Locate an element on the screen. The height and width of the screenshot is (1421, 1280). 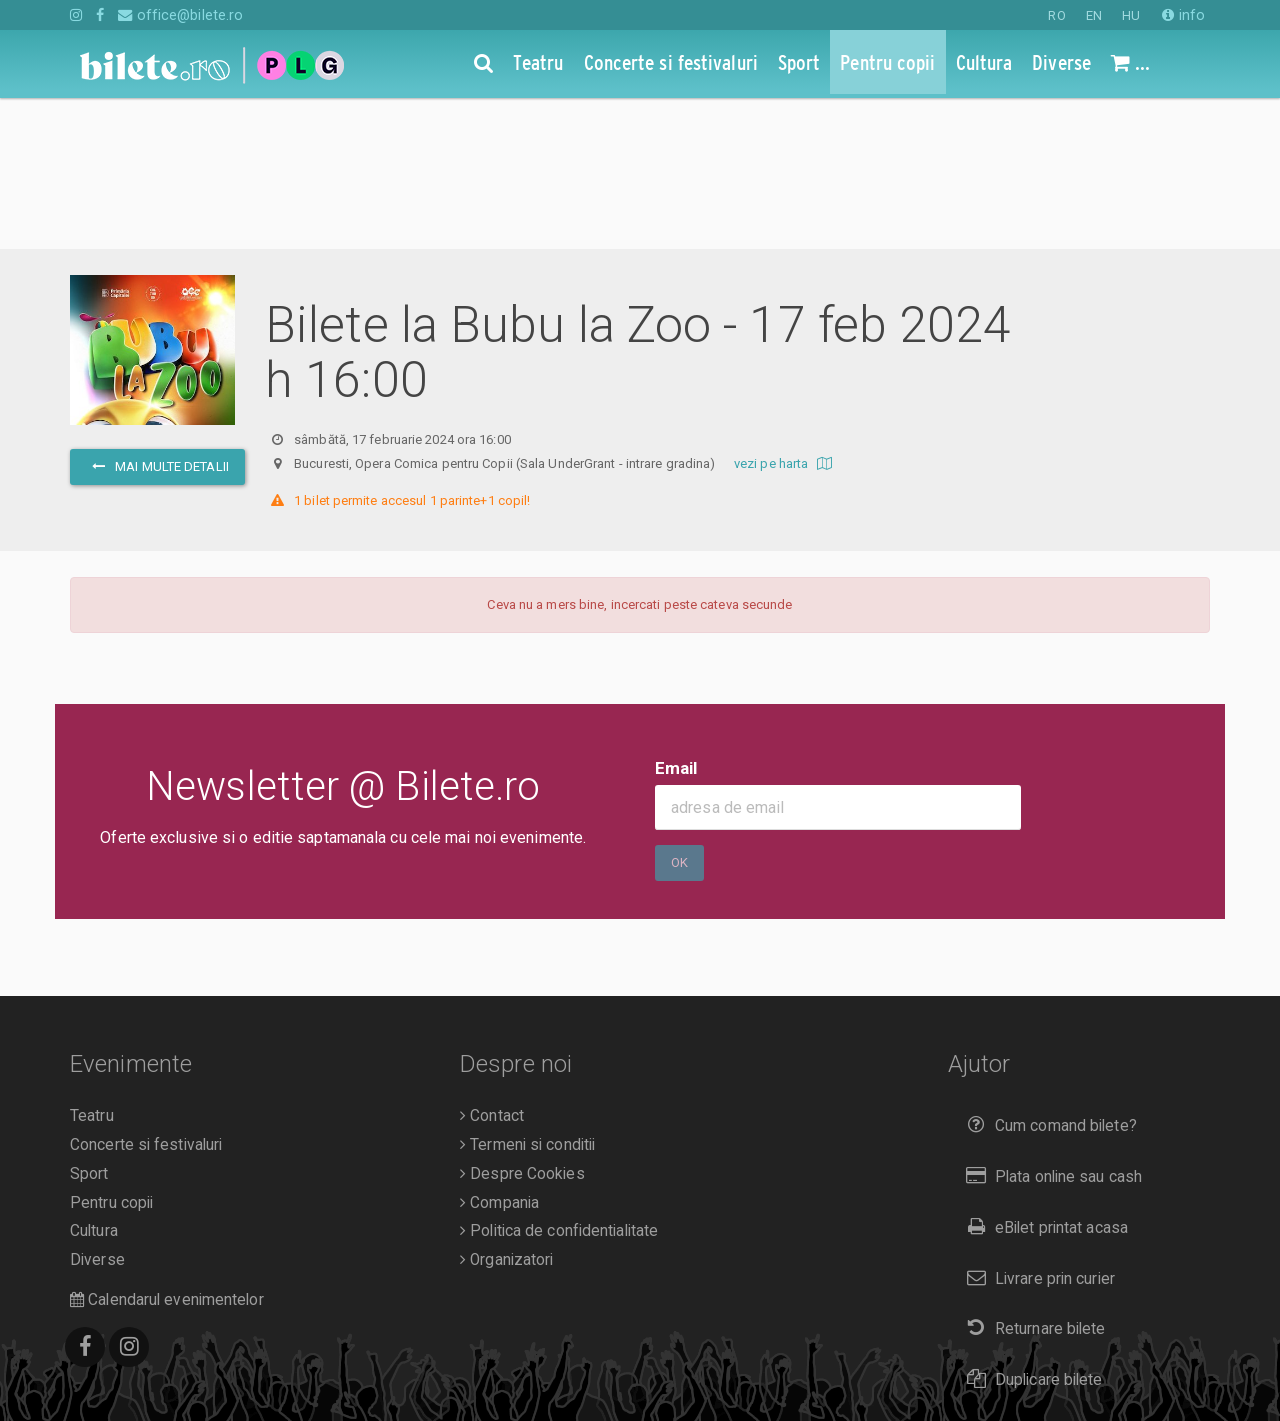
Compania is located at coordinates (499, 1052).